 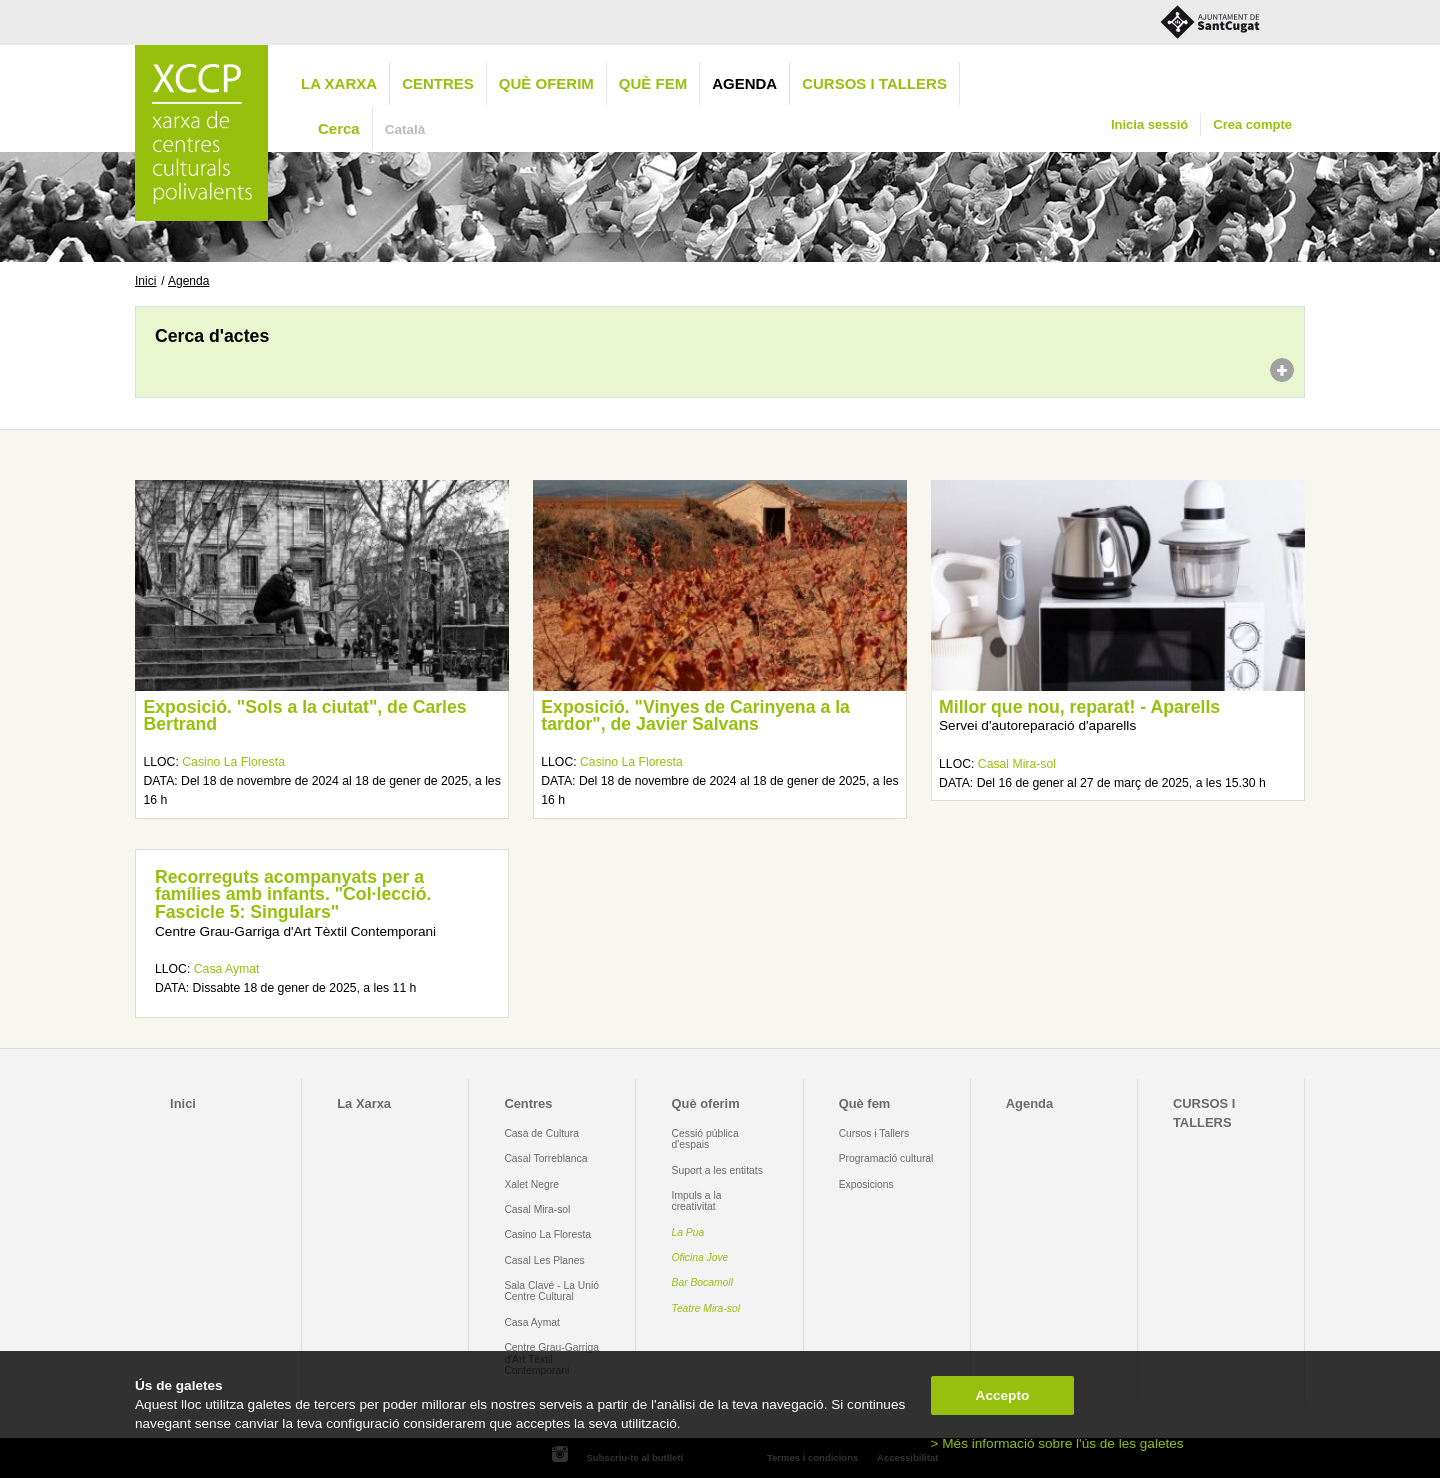 I want to click on Exposicions, so click(x=866, y=1184).